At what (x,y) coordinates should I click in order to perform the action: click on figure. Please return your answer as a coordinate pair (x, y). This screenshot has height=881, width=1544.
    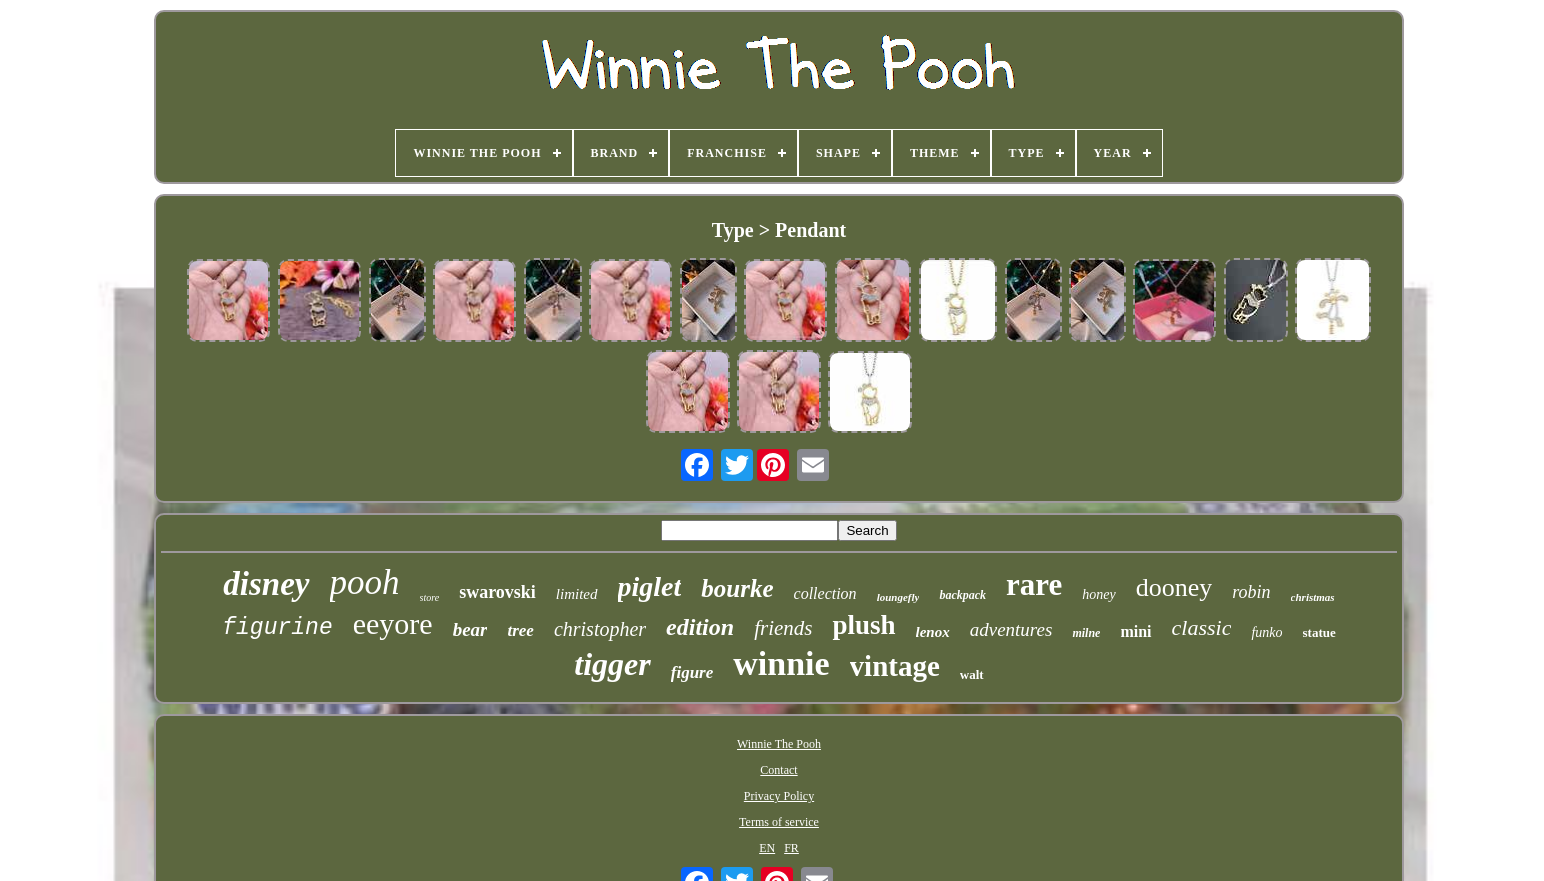
    Looking at the image, I should click on (692, 672).